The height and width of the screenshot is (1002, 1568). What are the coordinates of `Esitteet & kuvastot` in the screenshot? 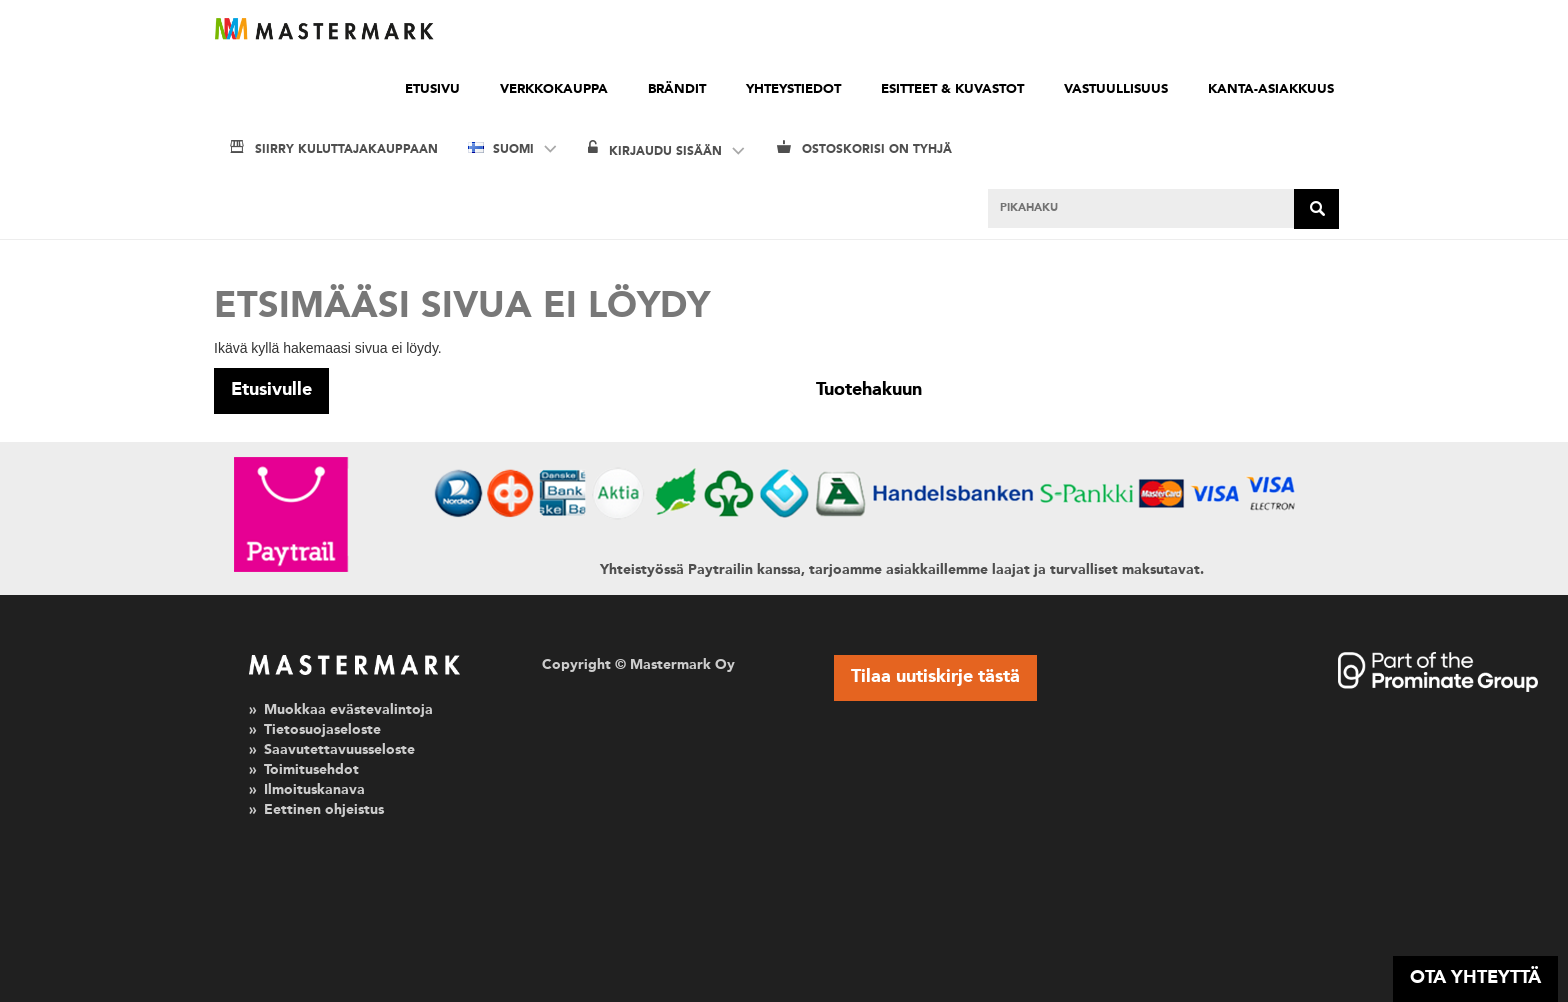 It's located at (952, 89).